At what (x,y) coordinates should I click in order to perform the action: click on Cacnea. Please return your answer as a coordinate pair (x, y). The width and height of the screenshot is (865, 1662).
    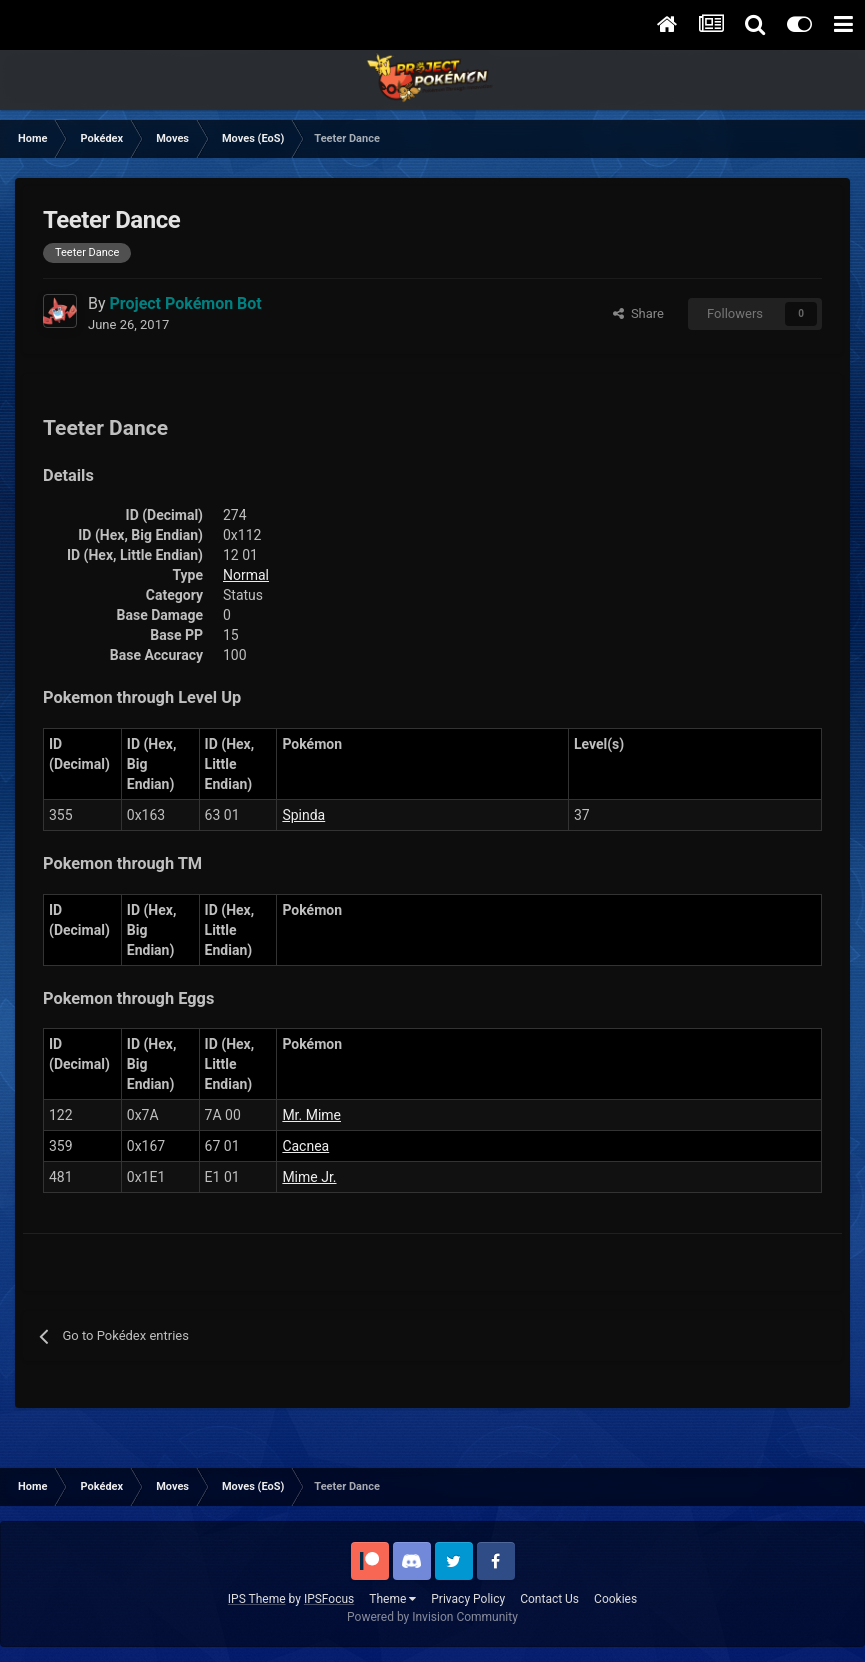
    Looking at the image, I should click on (305, 1146).